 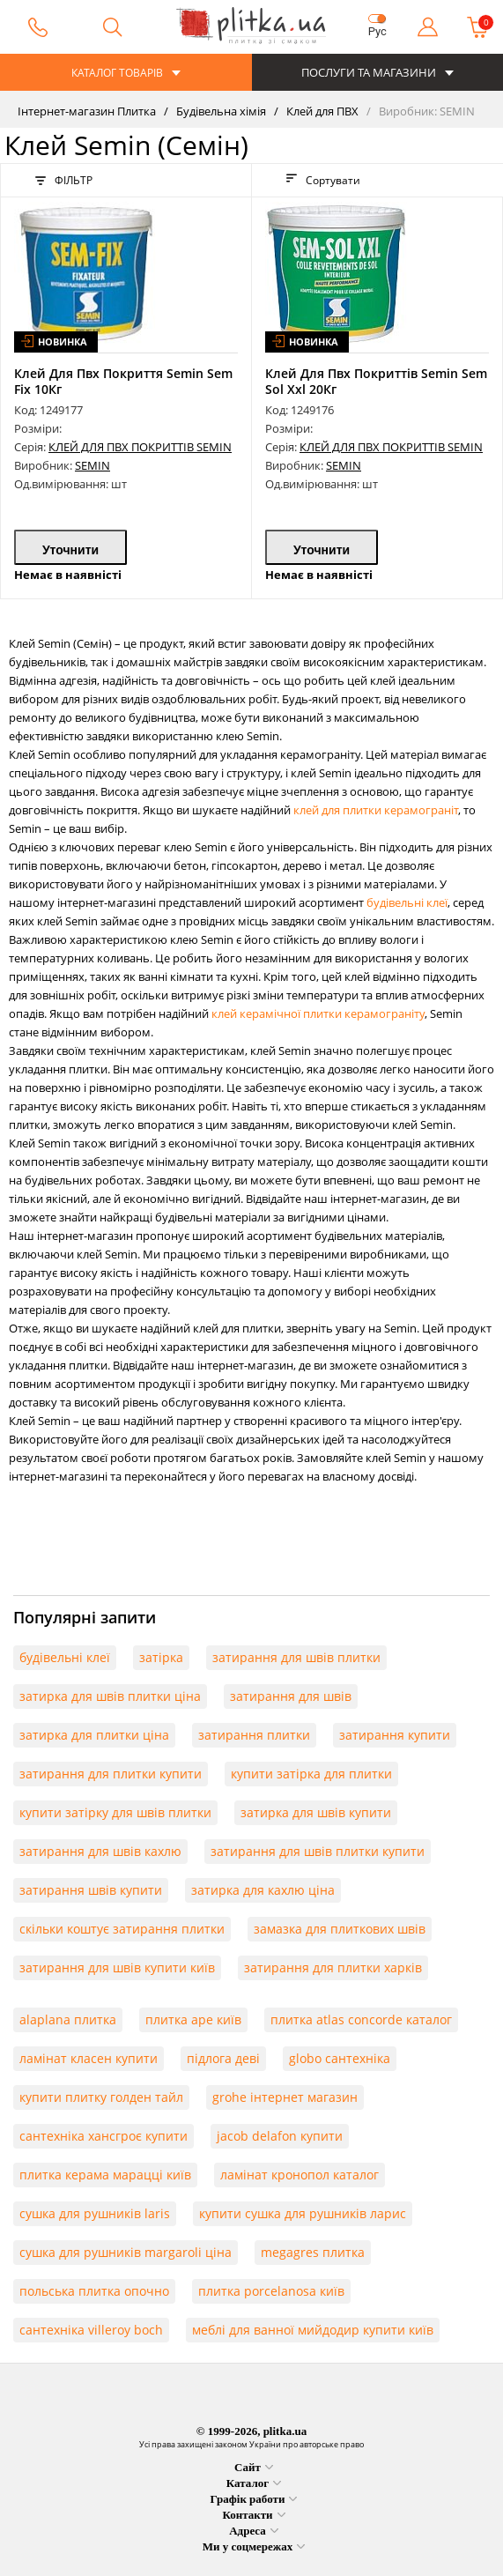 What do you see at coordinates (321, 111) in the screenshot?
I see `Клей для ПВХ` at bounding box center [321, 111].